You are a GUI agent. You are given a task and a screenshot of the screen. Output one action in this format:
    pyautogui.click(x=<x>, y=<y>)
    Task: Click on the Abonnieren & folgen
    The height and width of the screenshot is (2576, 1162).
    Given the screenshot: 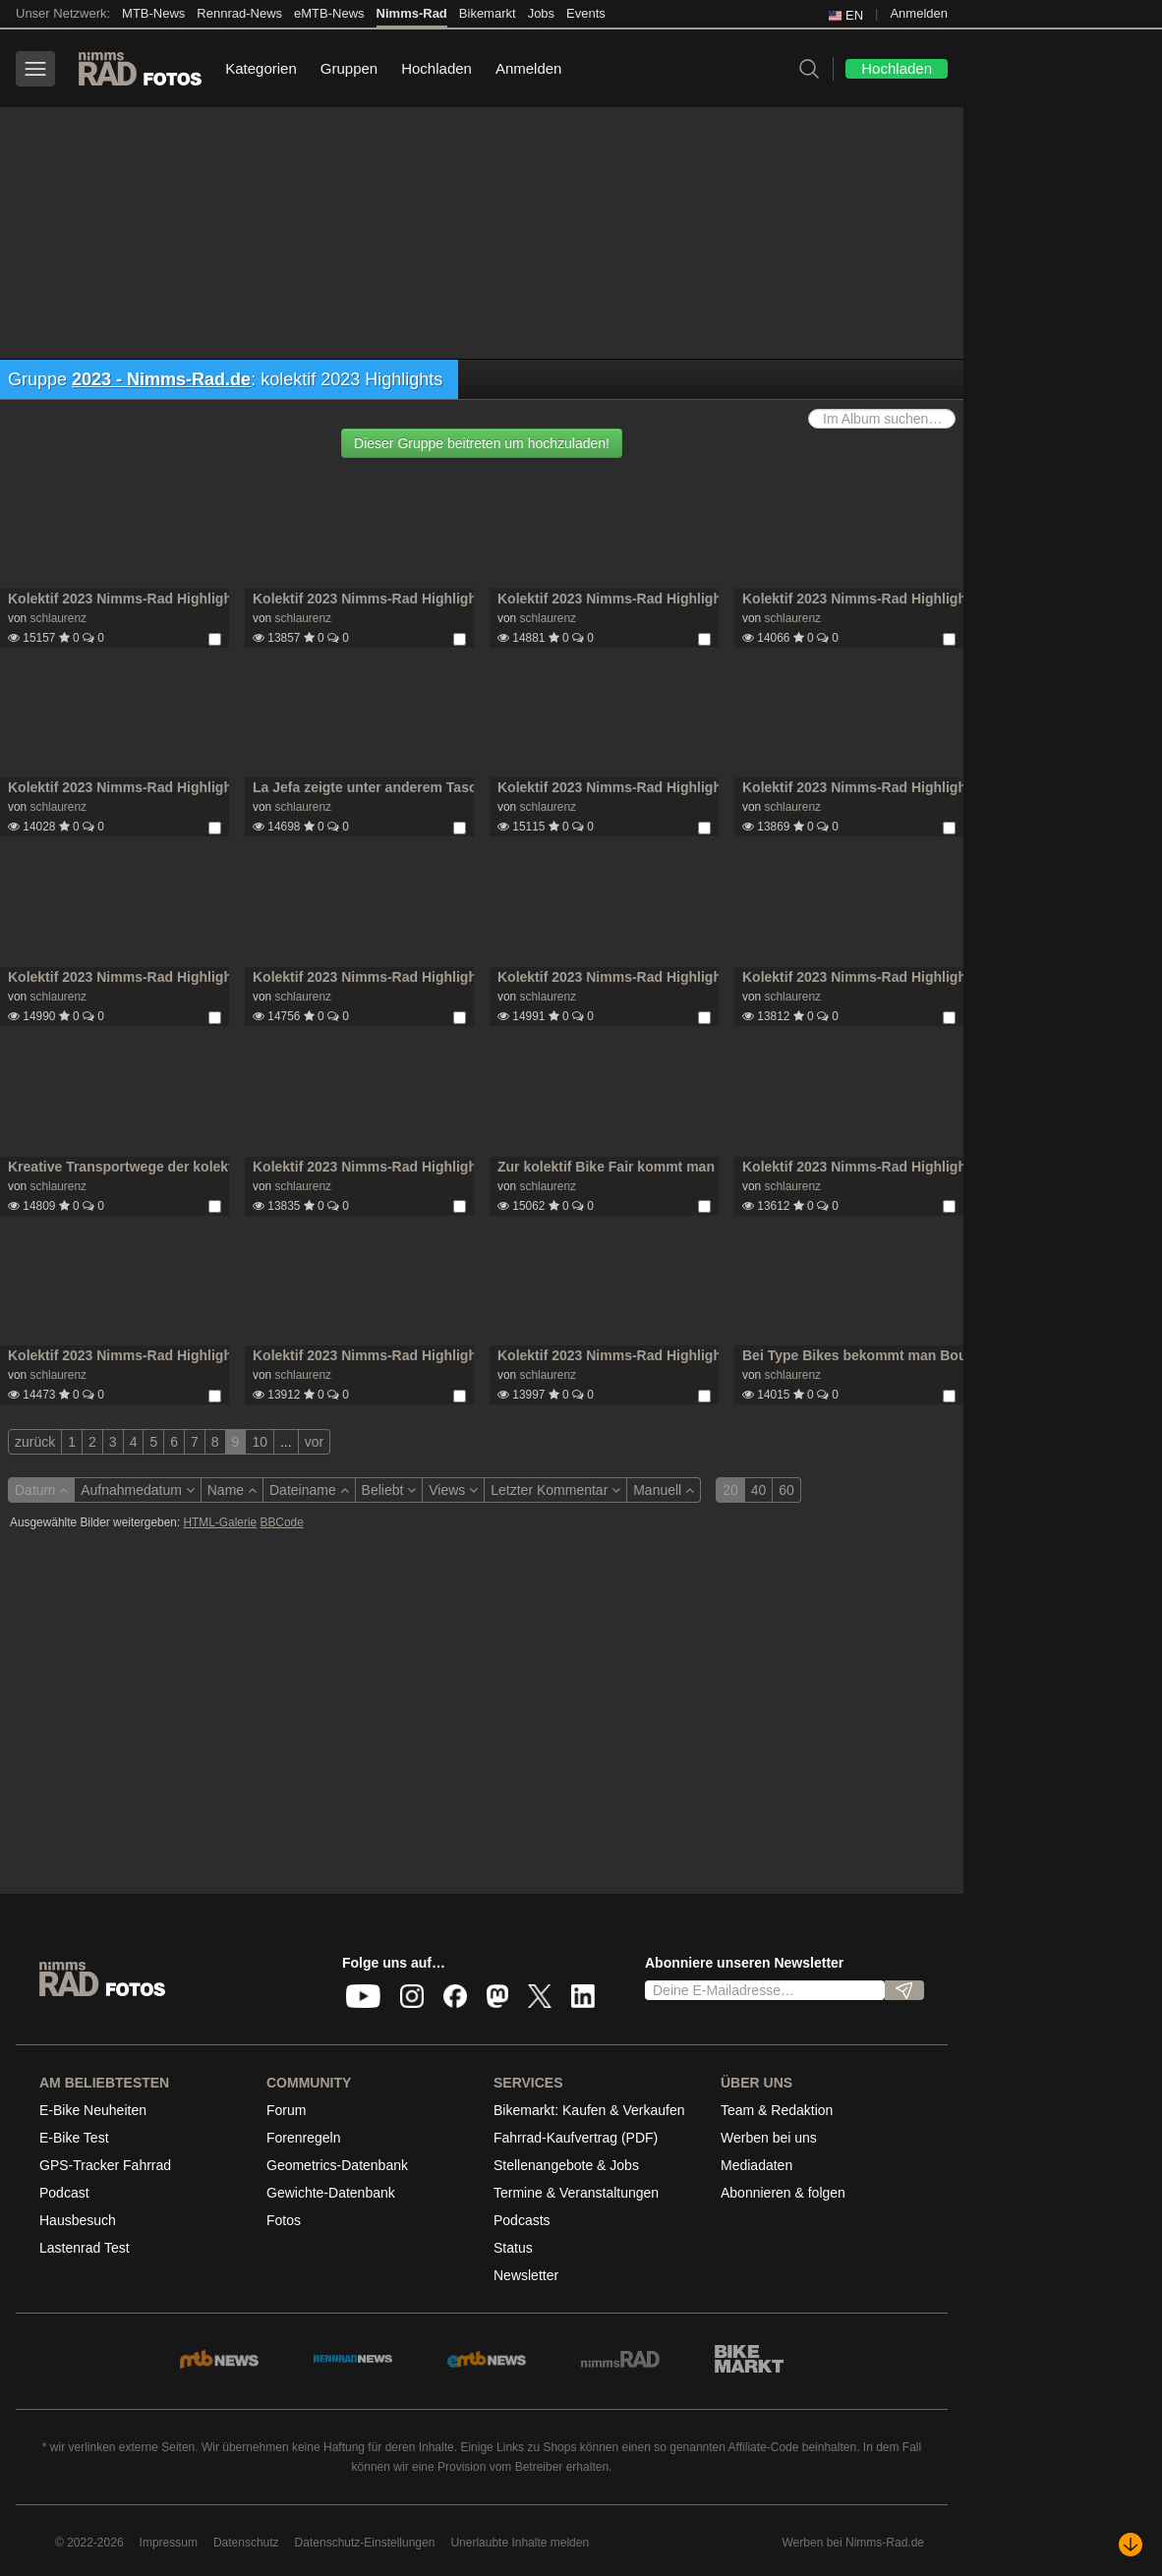 What is the action you would take?
    pyautogui.click(x=783, y=2193)
    